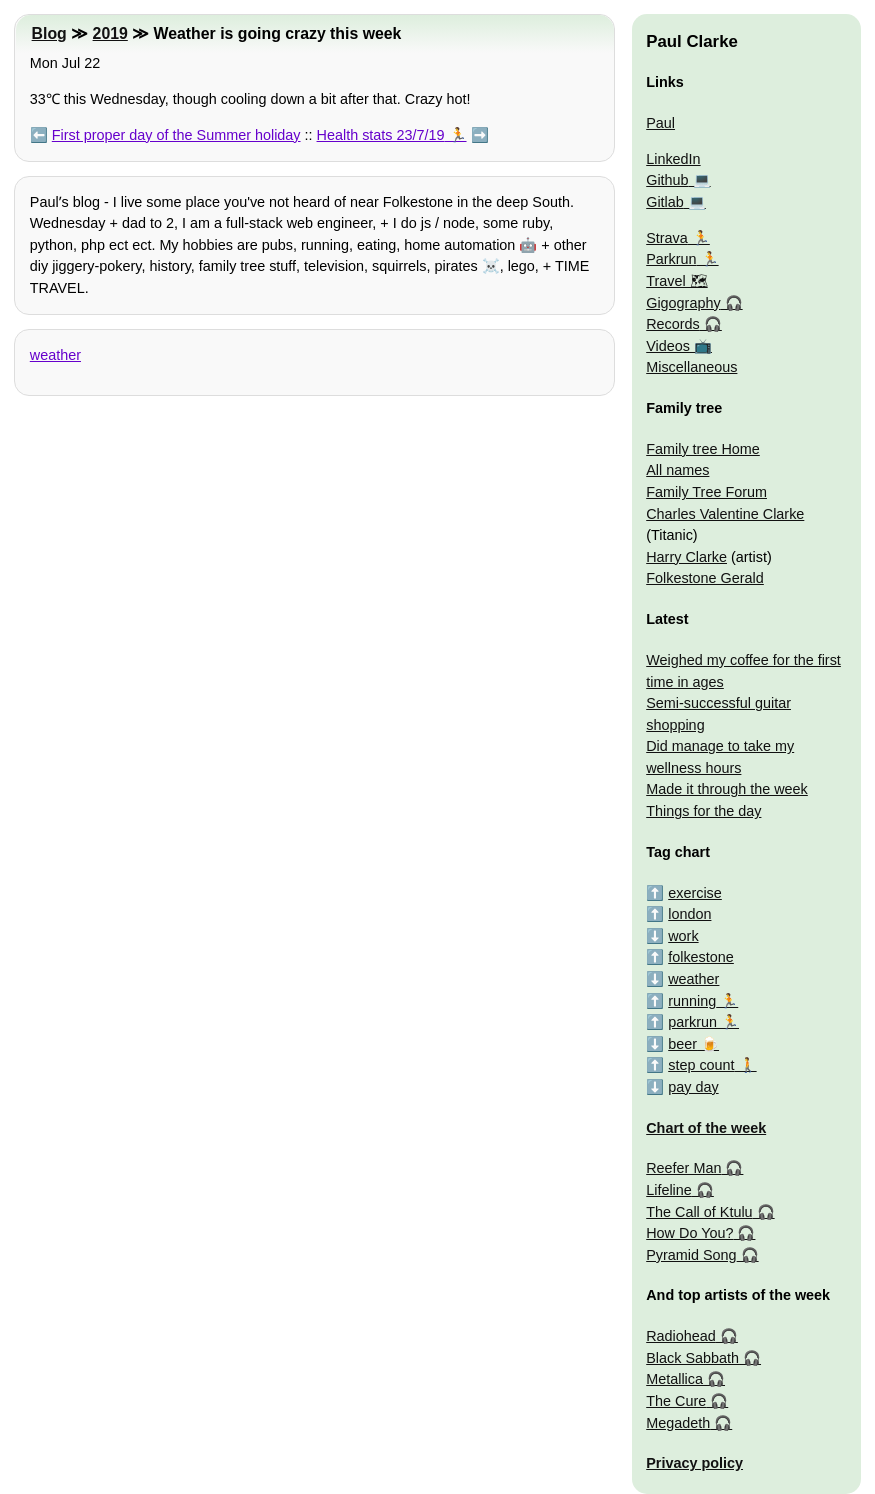 This screenshot has width=875, height=1494. I want to click on 2019, so click(110, 33).